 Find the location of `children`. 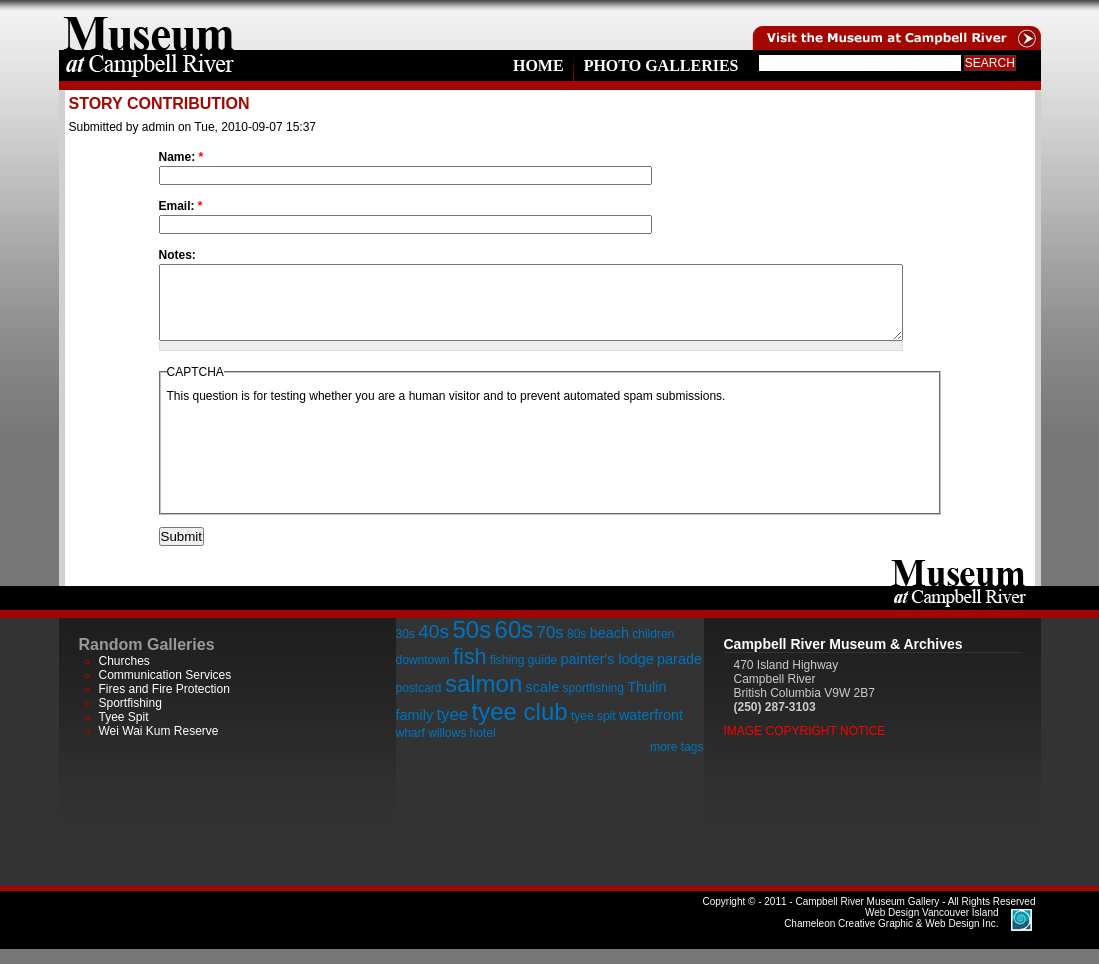

children is located at coordinates (653, 649).